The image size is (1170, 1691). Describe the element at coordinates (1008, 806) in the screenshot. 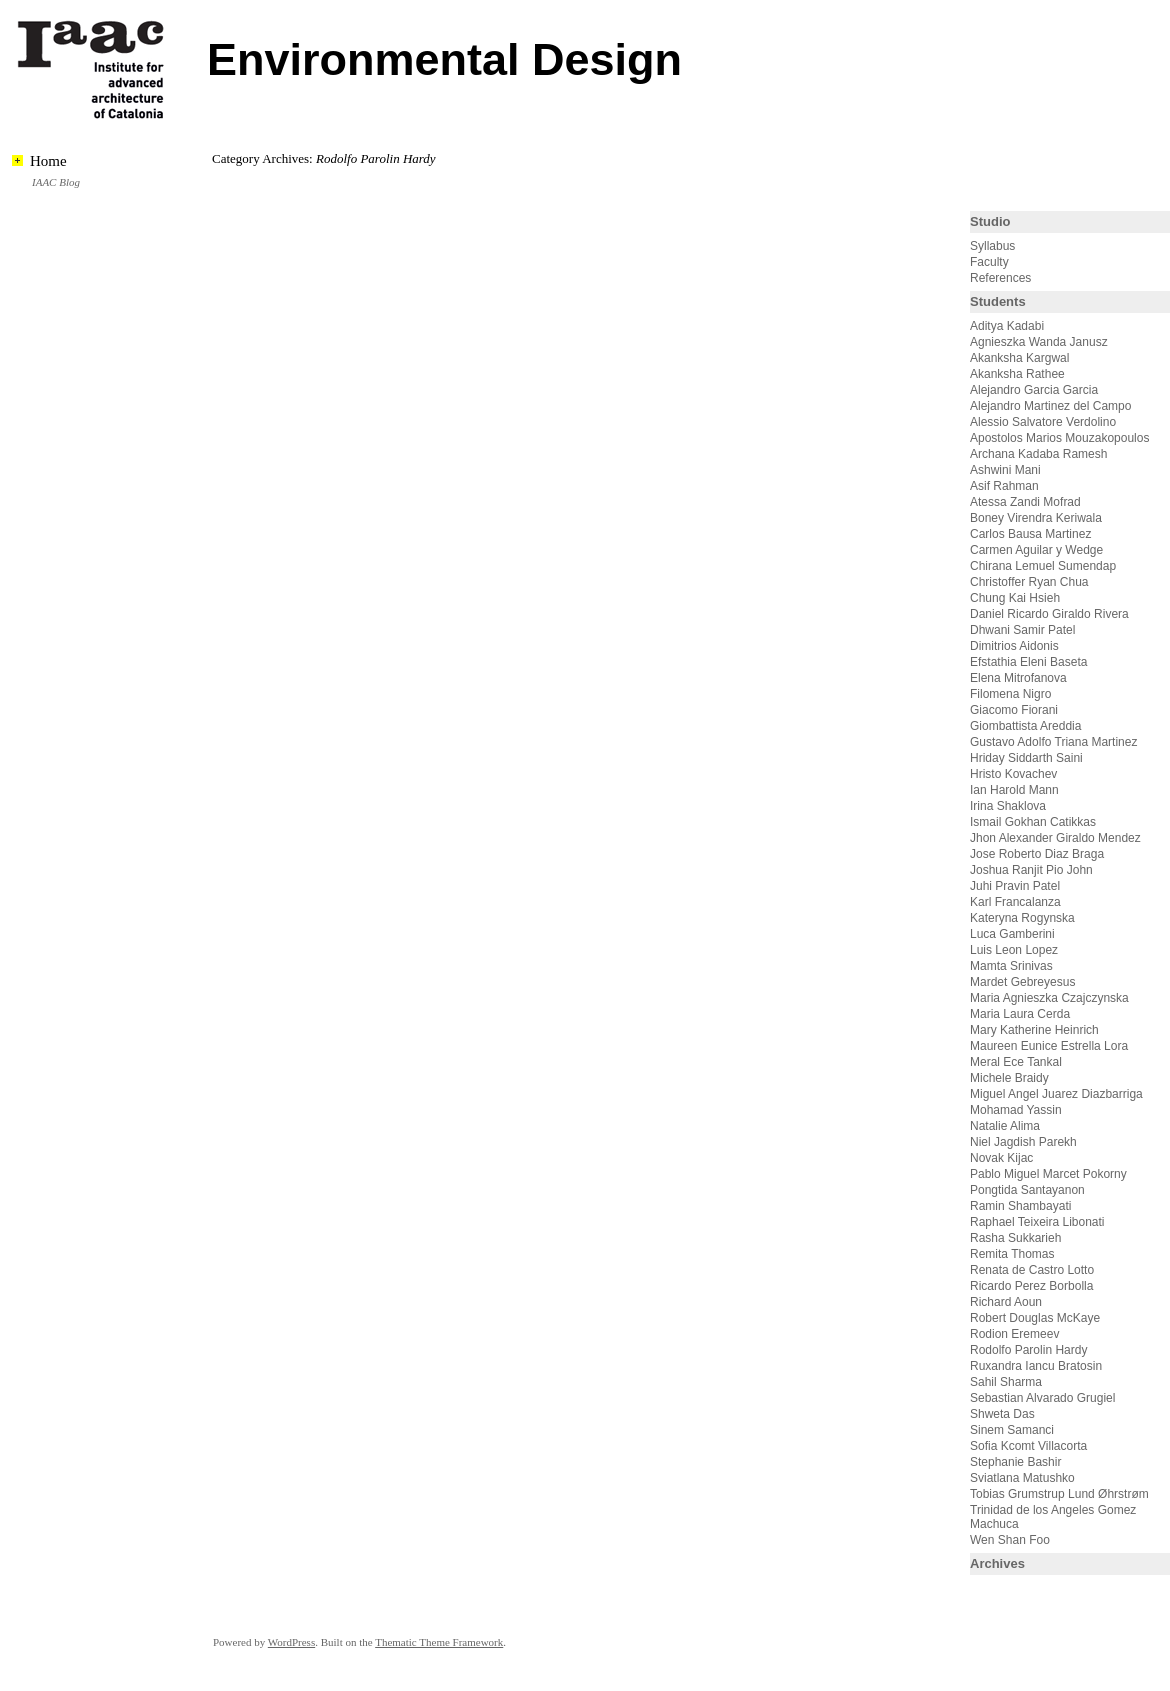

I see `Irina Shaklova` at that location.